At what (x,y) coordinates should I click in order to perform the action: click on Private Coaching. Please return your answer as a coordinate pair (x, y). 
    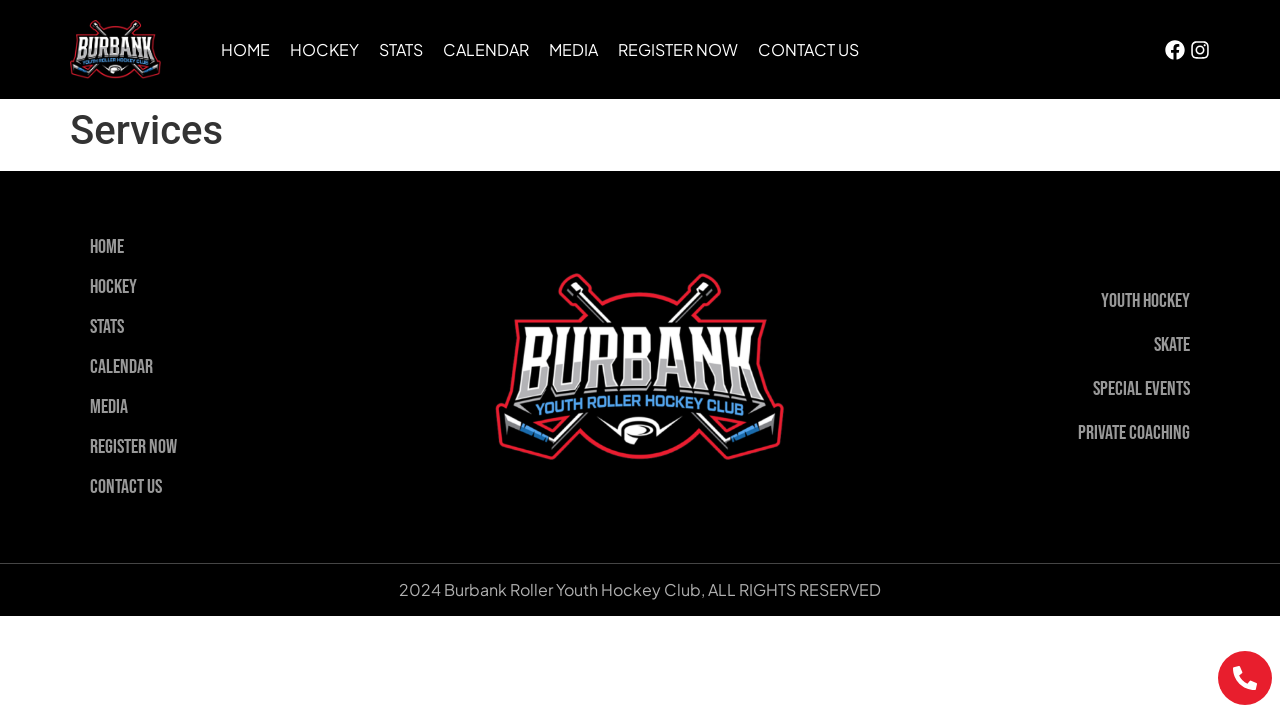
    Looking at the image, I should click on (1134, 433).